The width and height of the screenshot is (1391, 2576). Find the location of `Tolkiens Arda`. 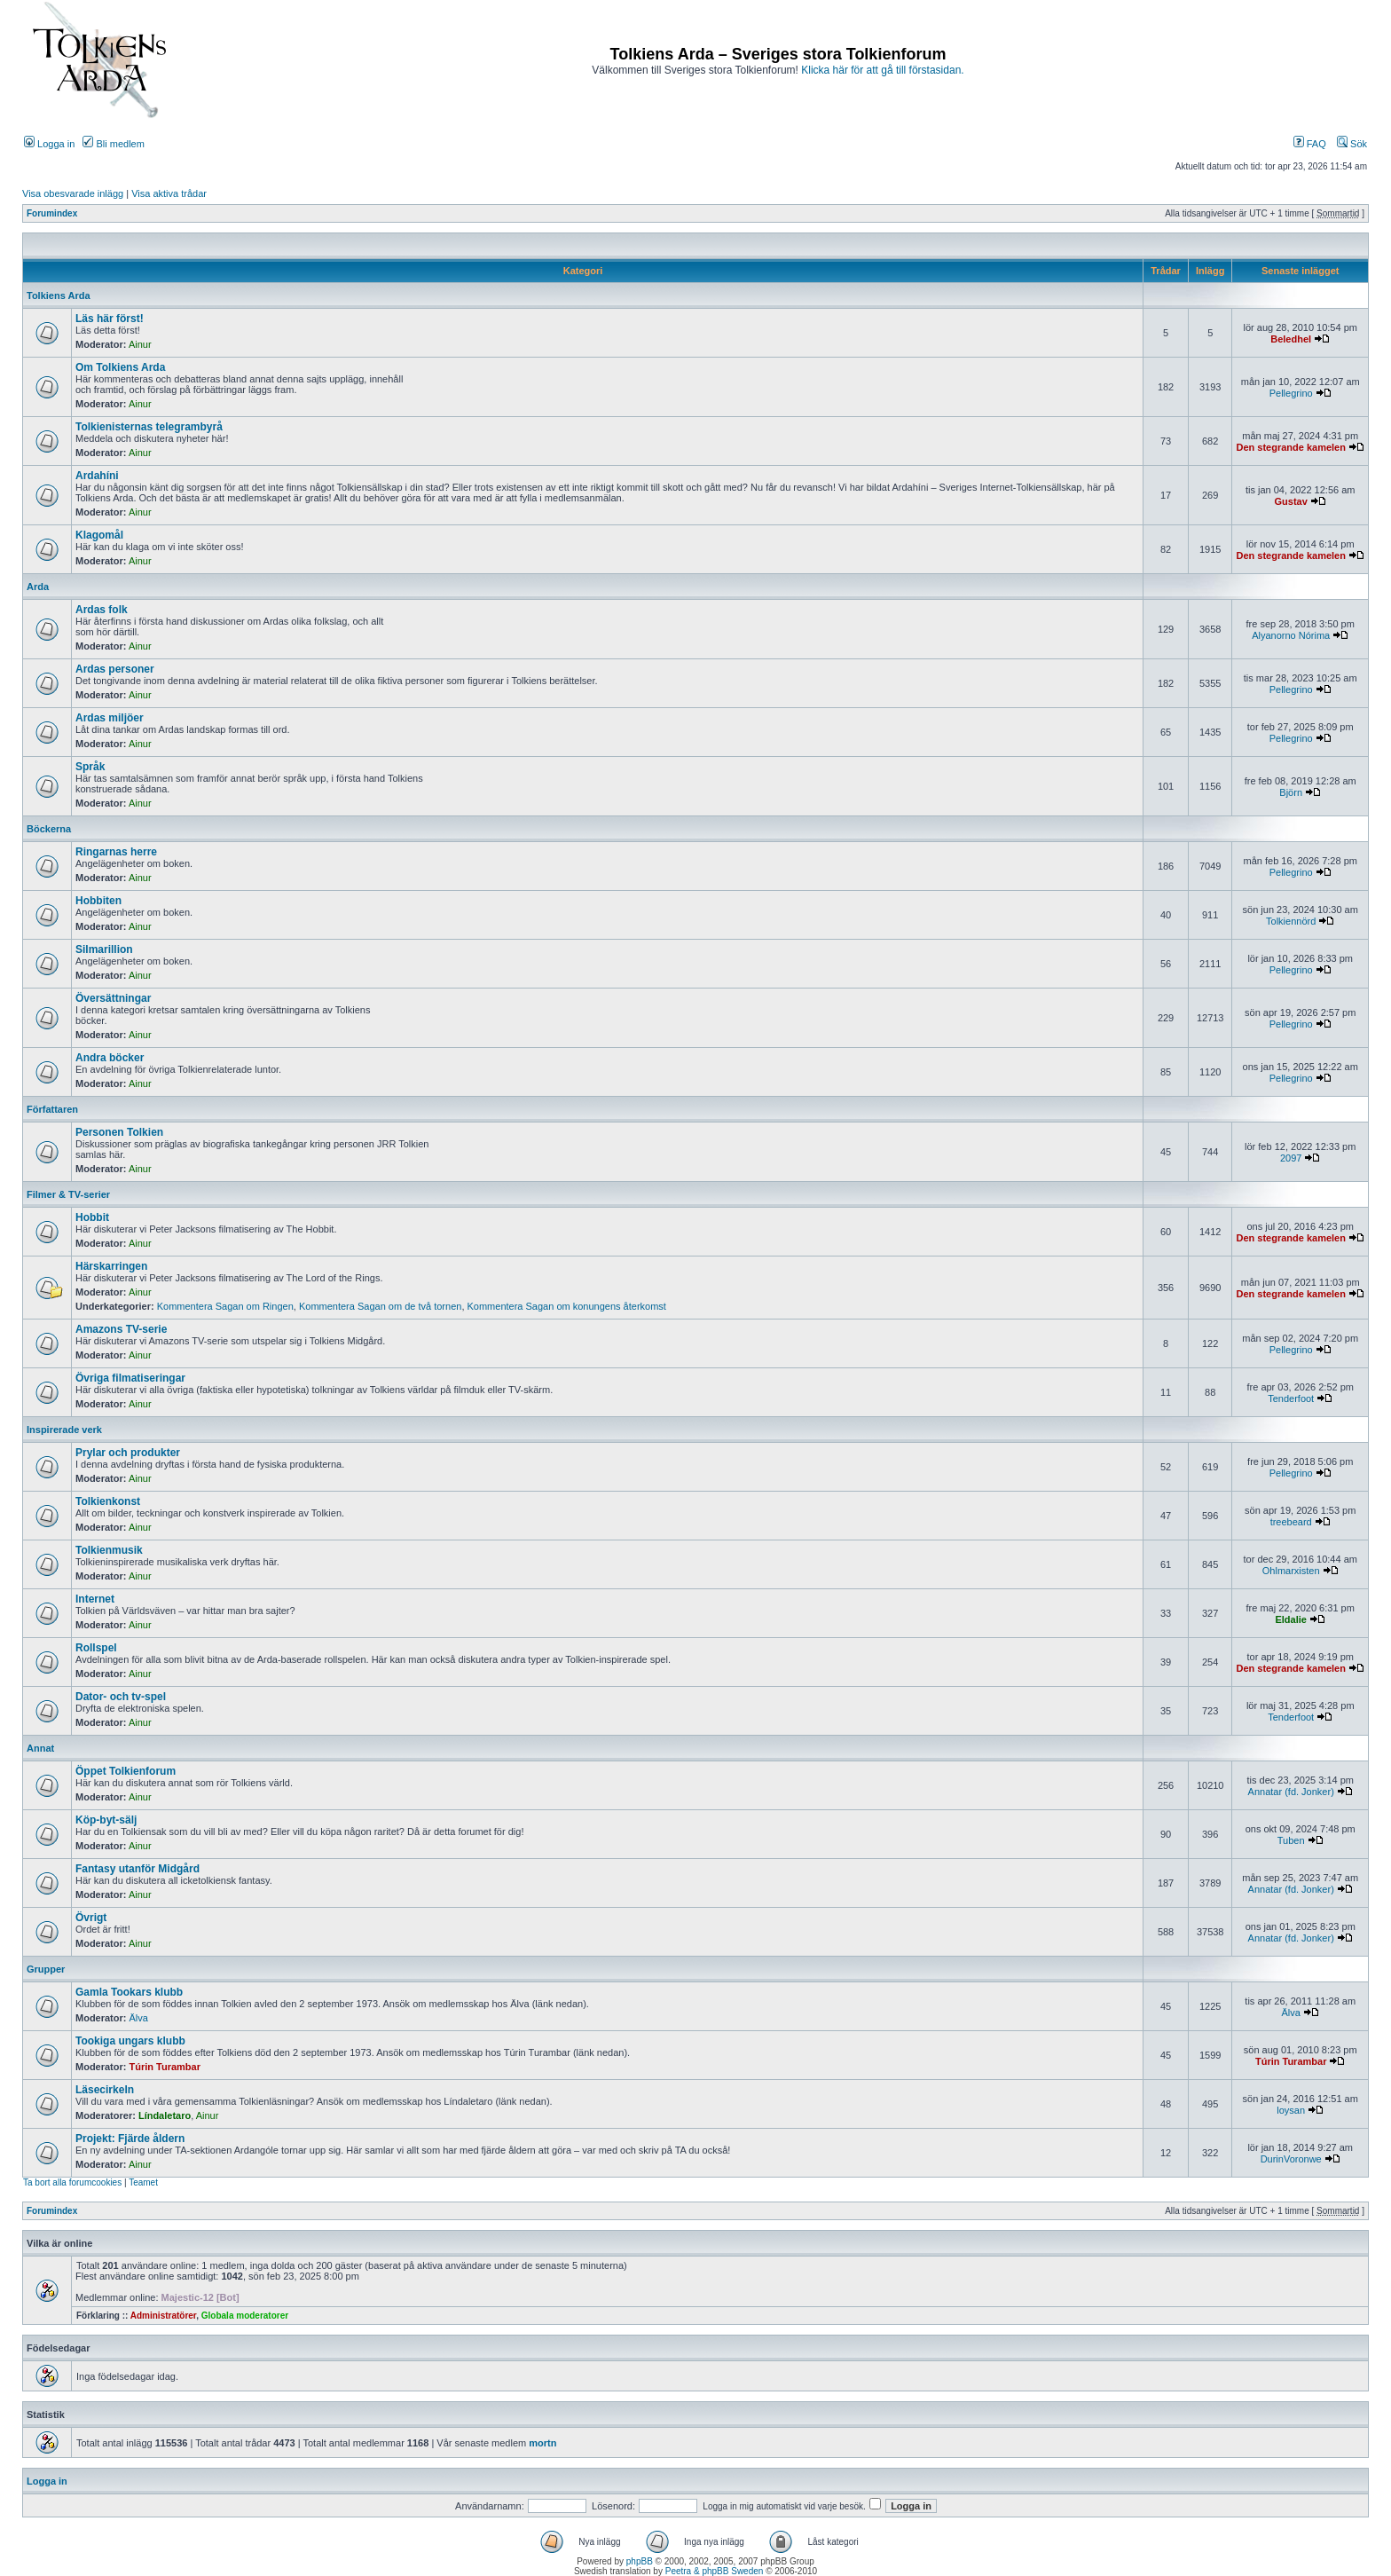

Tolkiens Arda is located at coordinates (58, 295).